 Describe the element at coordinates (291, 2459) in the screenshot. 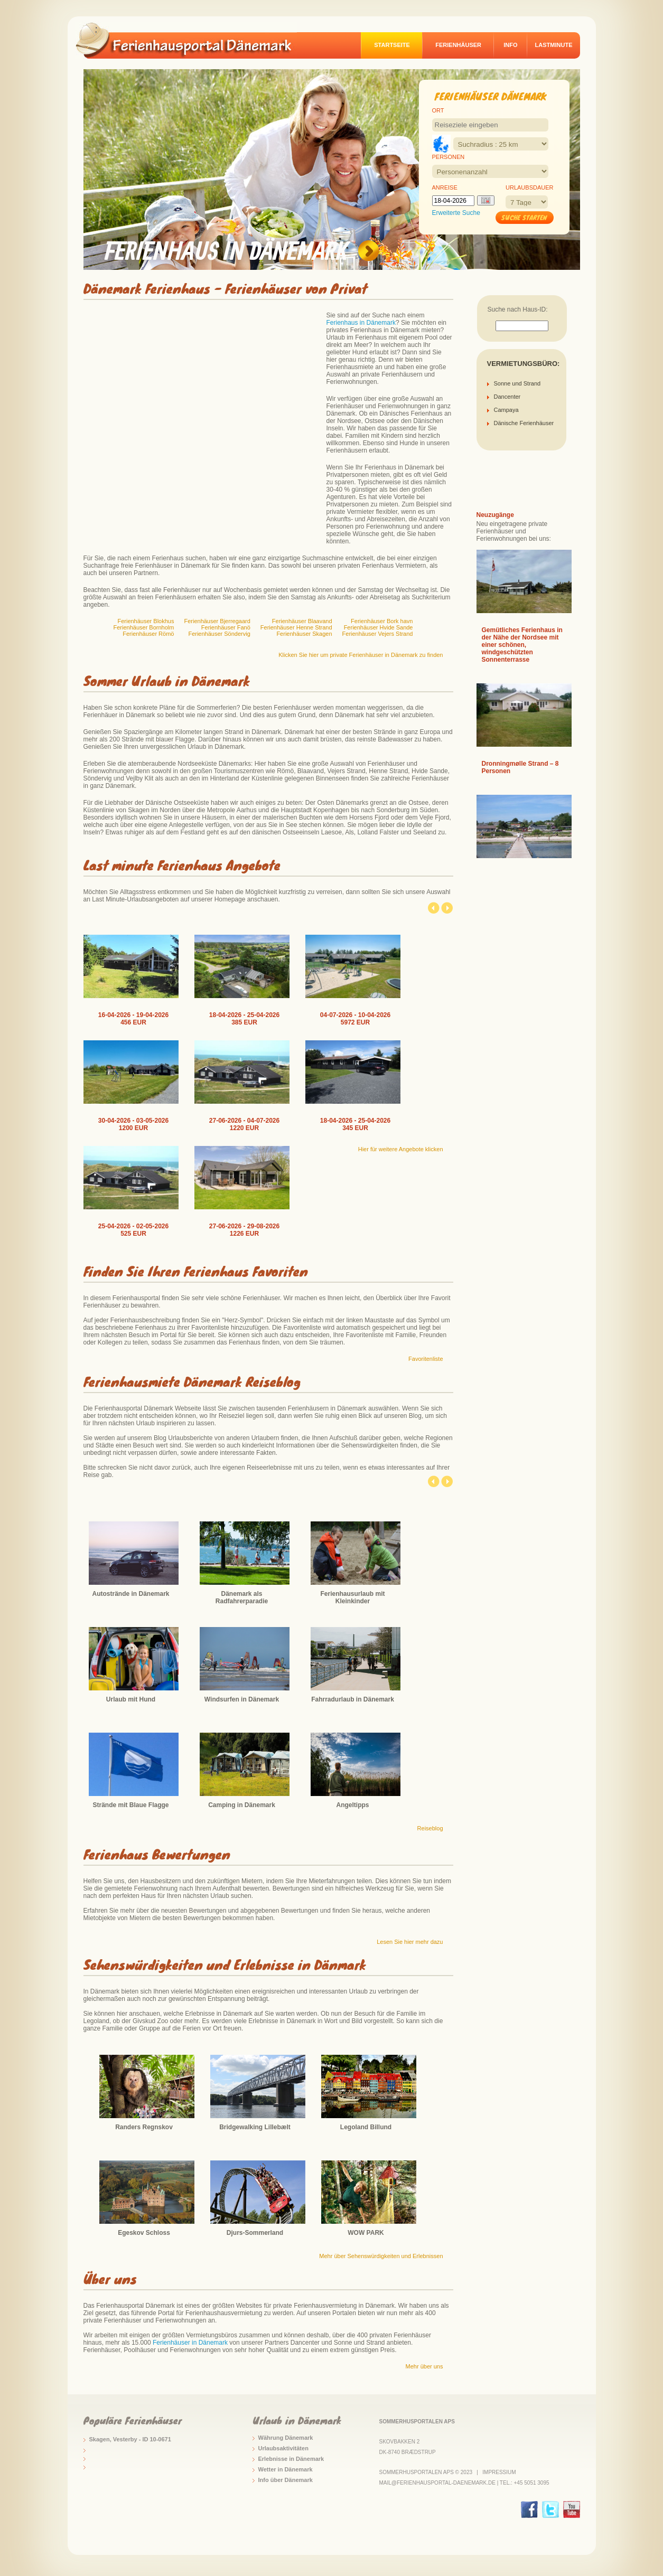

I see `Erlebnisse in Dänemark` at that location.